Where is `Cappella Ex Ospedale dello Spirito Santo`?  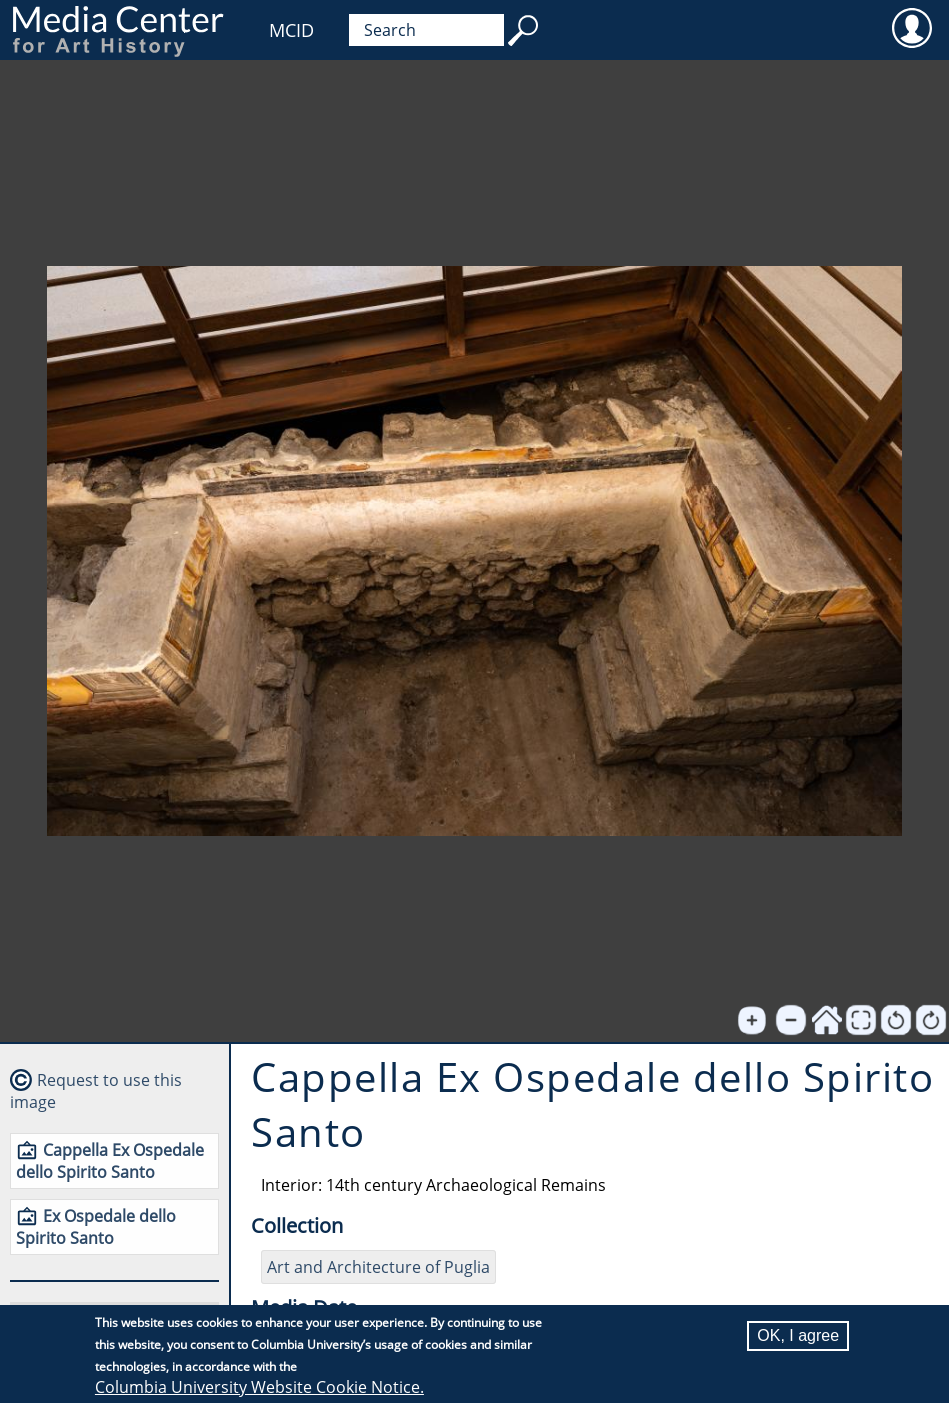 Cappella Ex Ospedale dello Spirito Santo is located at coordinates (110, 1161).